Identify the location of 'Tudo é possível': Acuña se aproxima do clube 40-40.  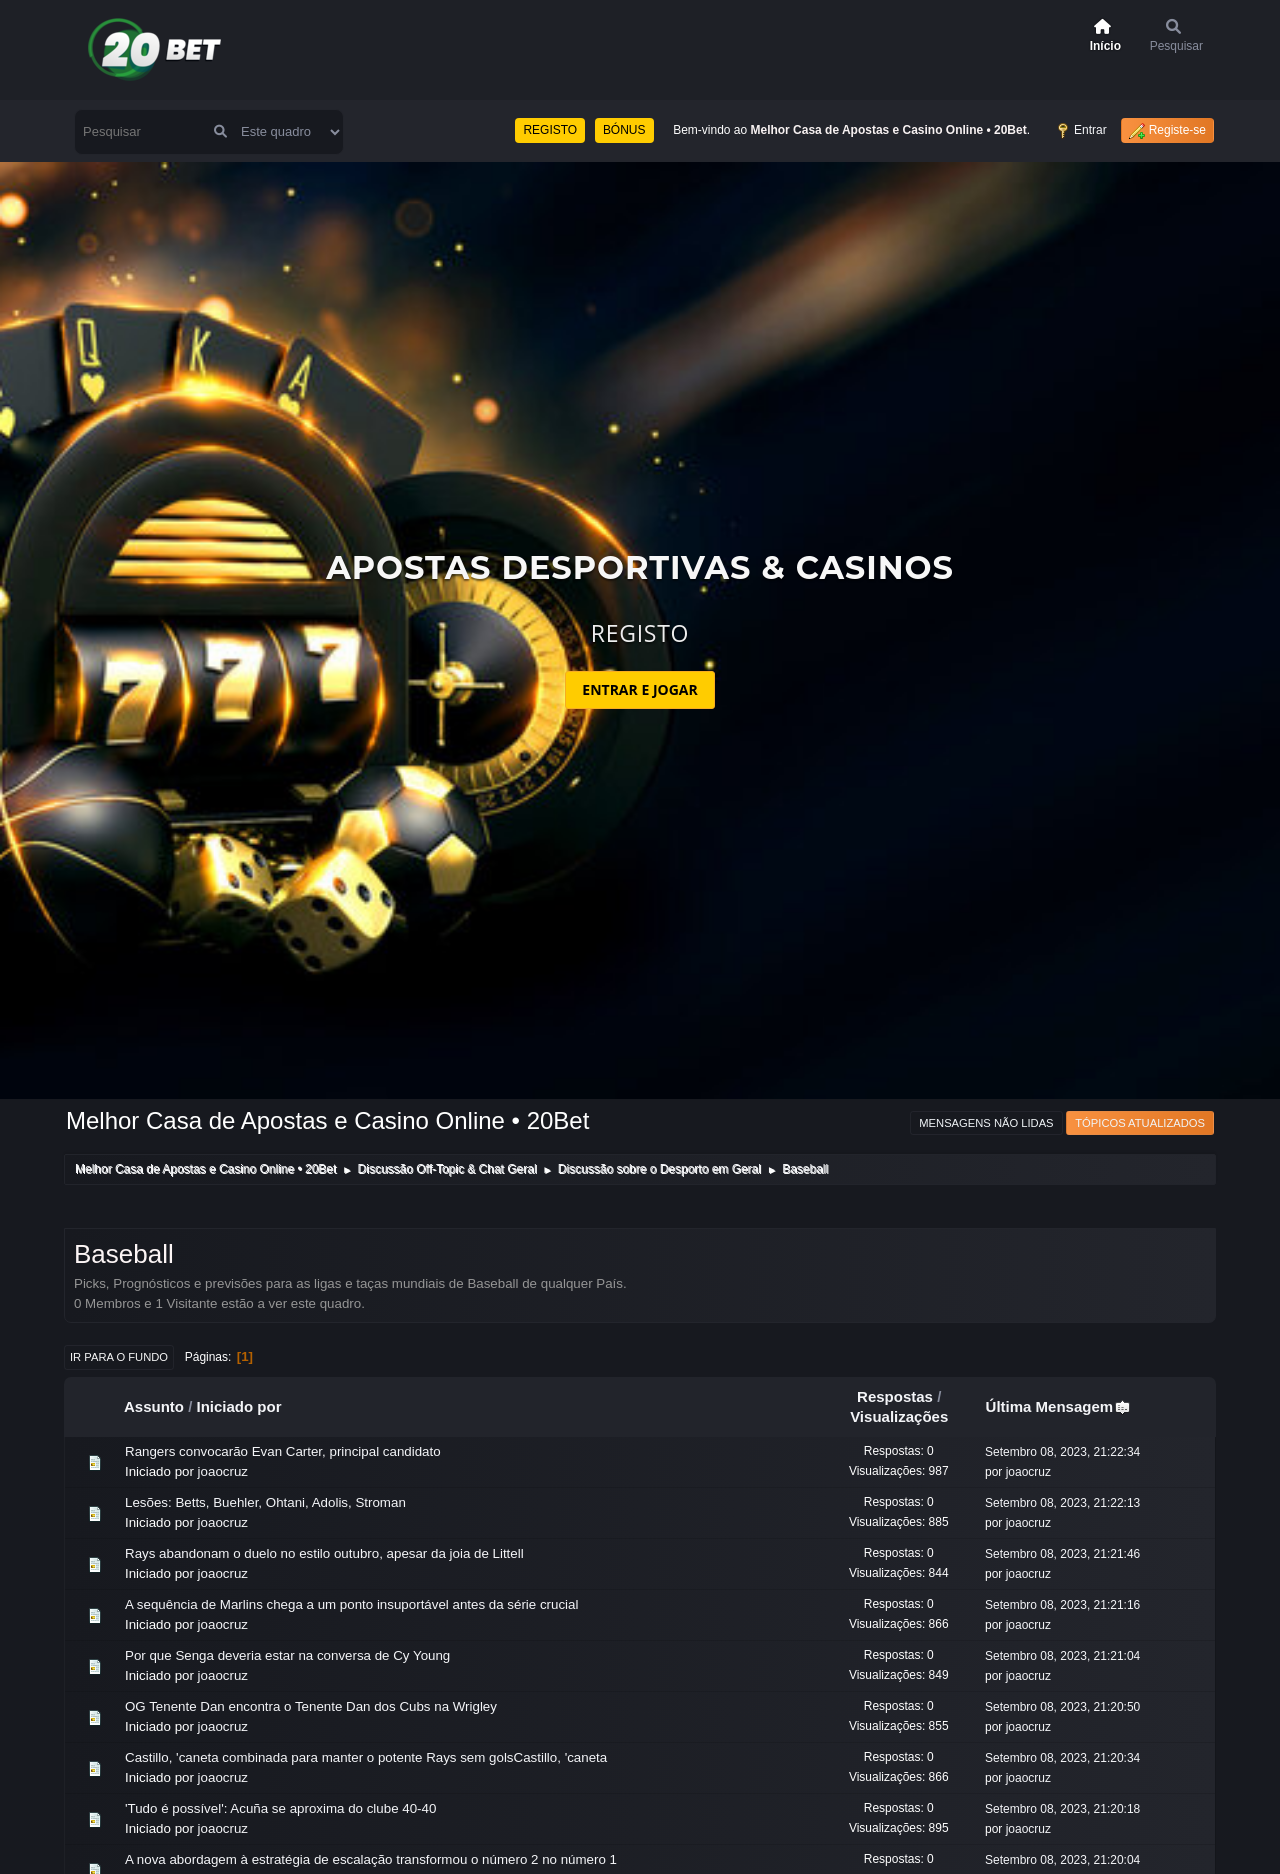
(280, 1808).